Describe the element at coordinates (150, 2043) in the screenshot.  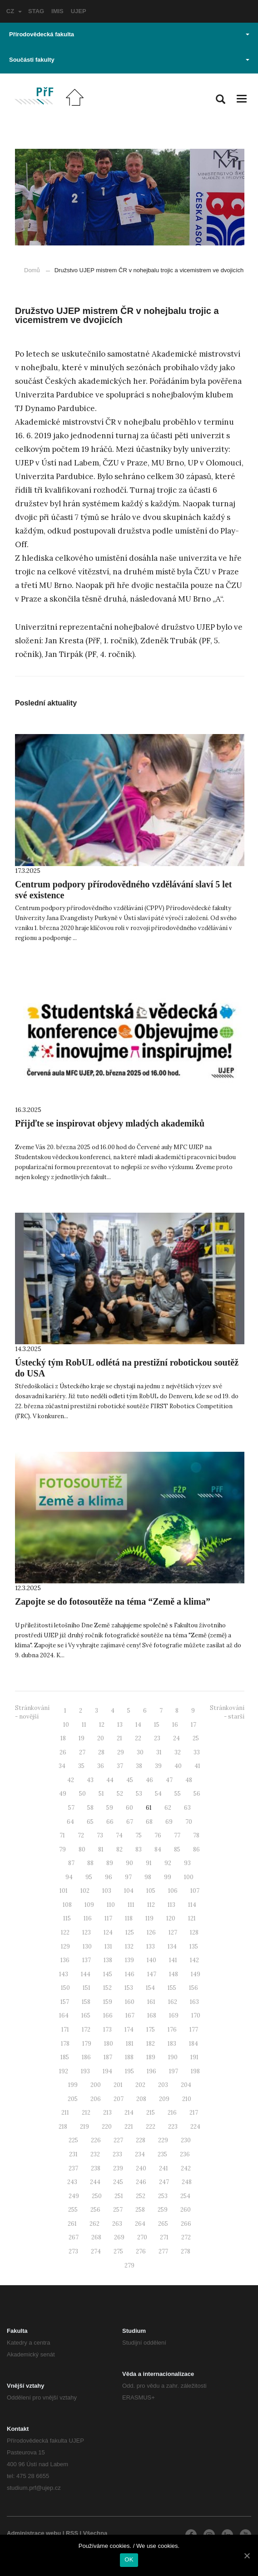
I see `182` at that location.